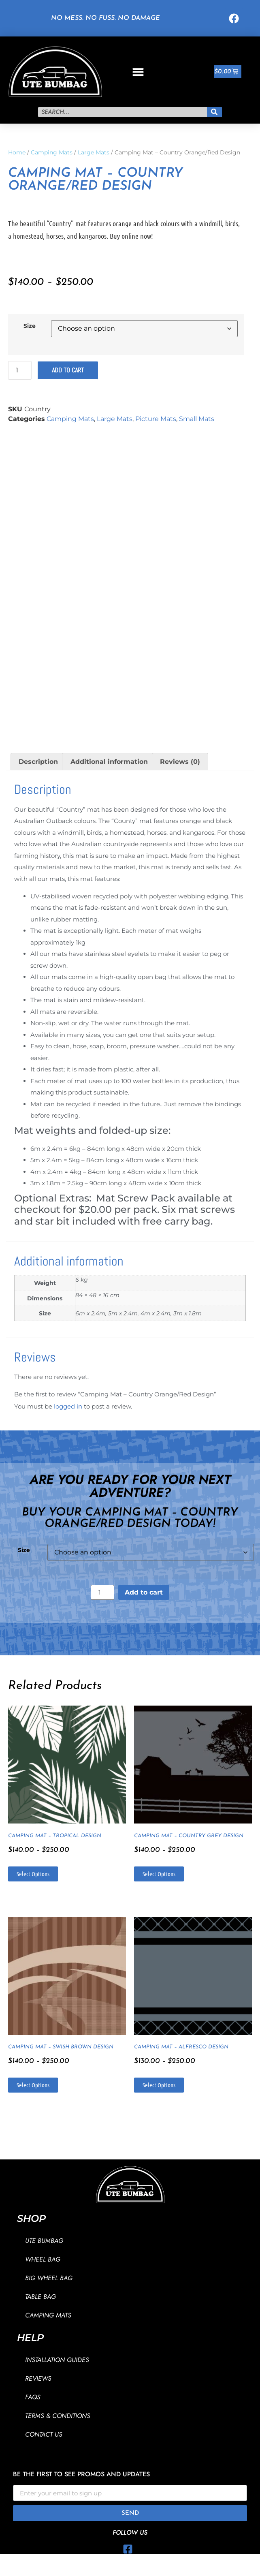 The height and width of the screenshot is (2576, 260). Describe the element at coordinates (44, 2240) in the screenshot. I see `Ute Bumbag` at that location.